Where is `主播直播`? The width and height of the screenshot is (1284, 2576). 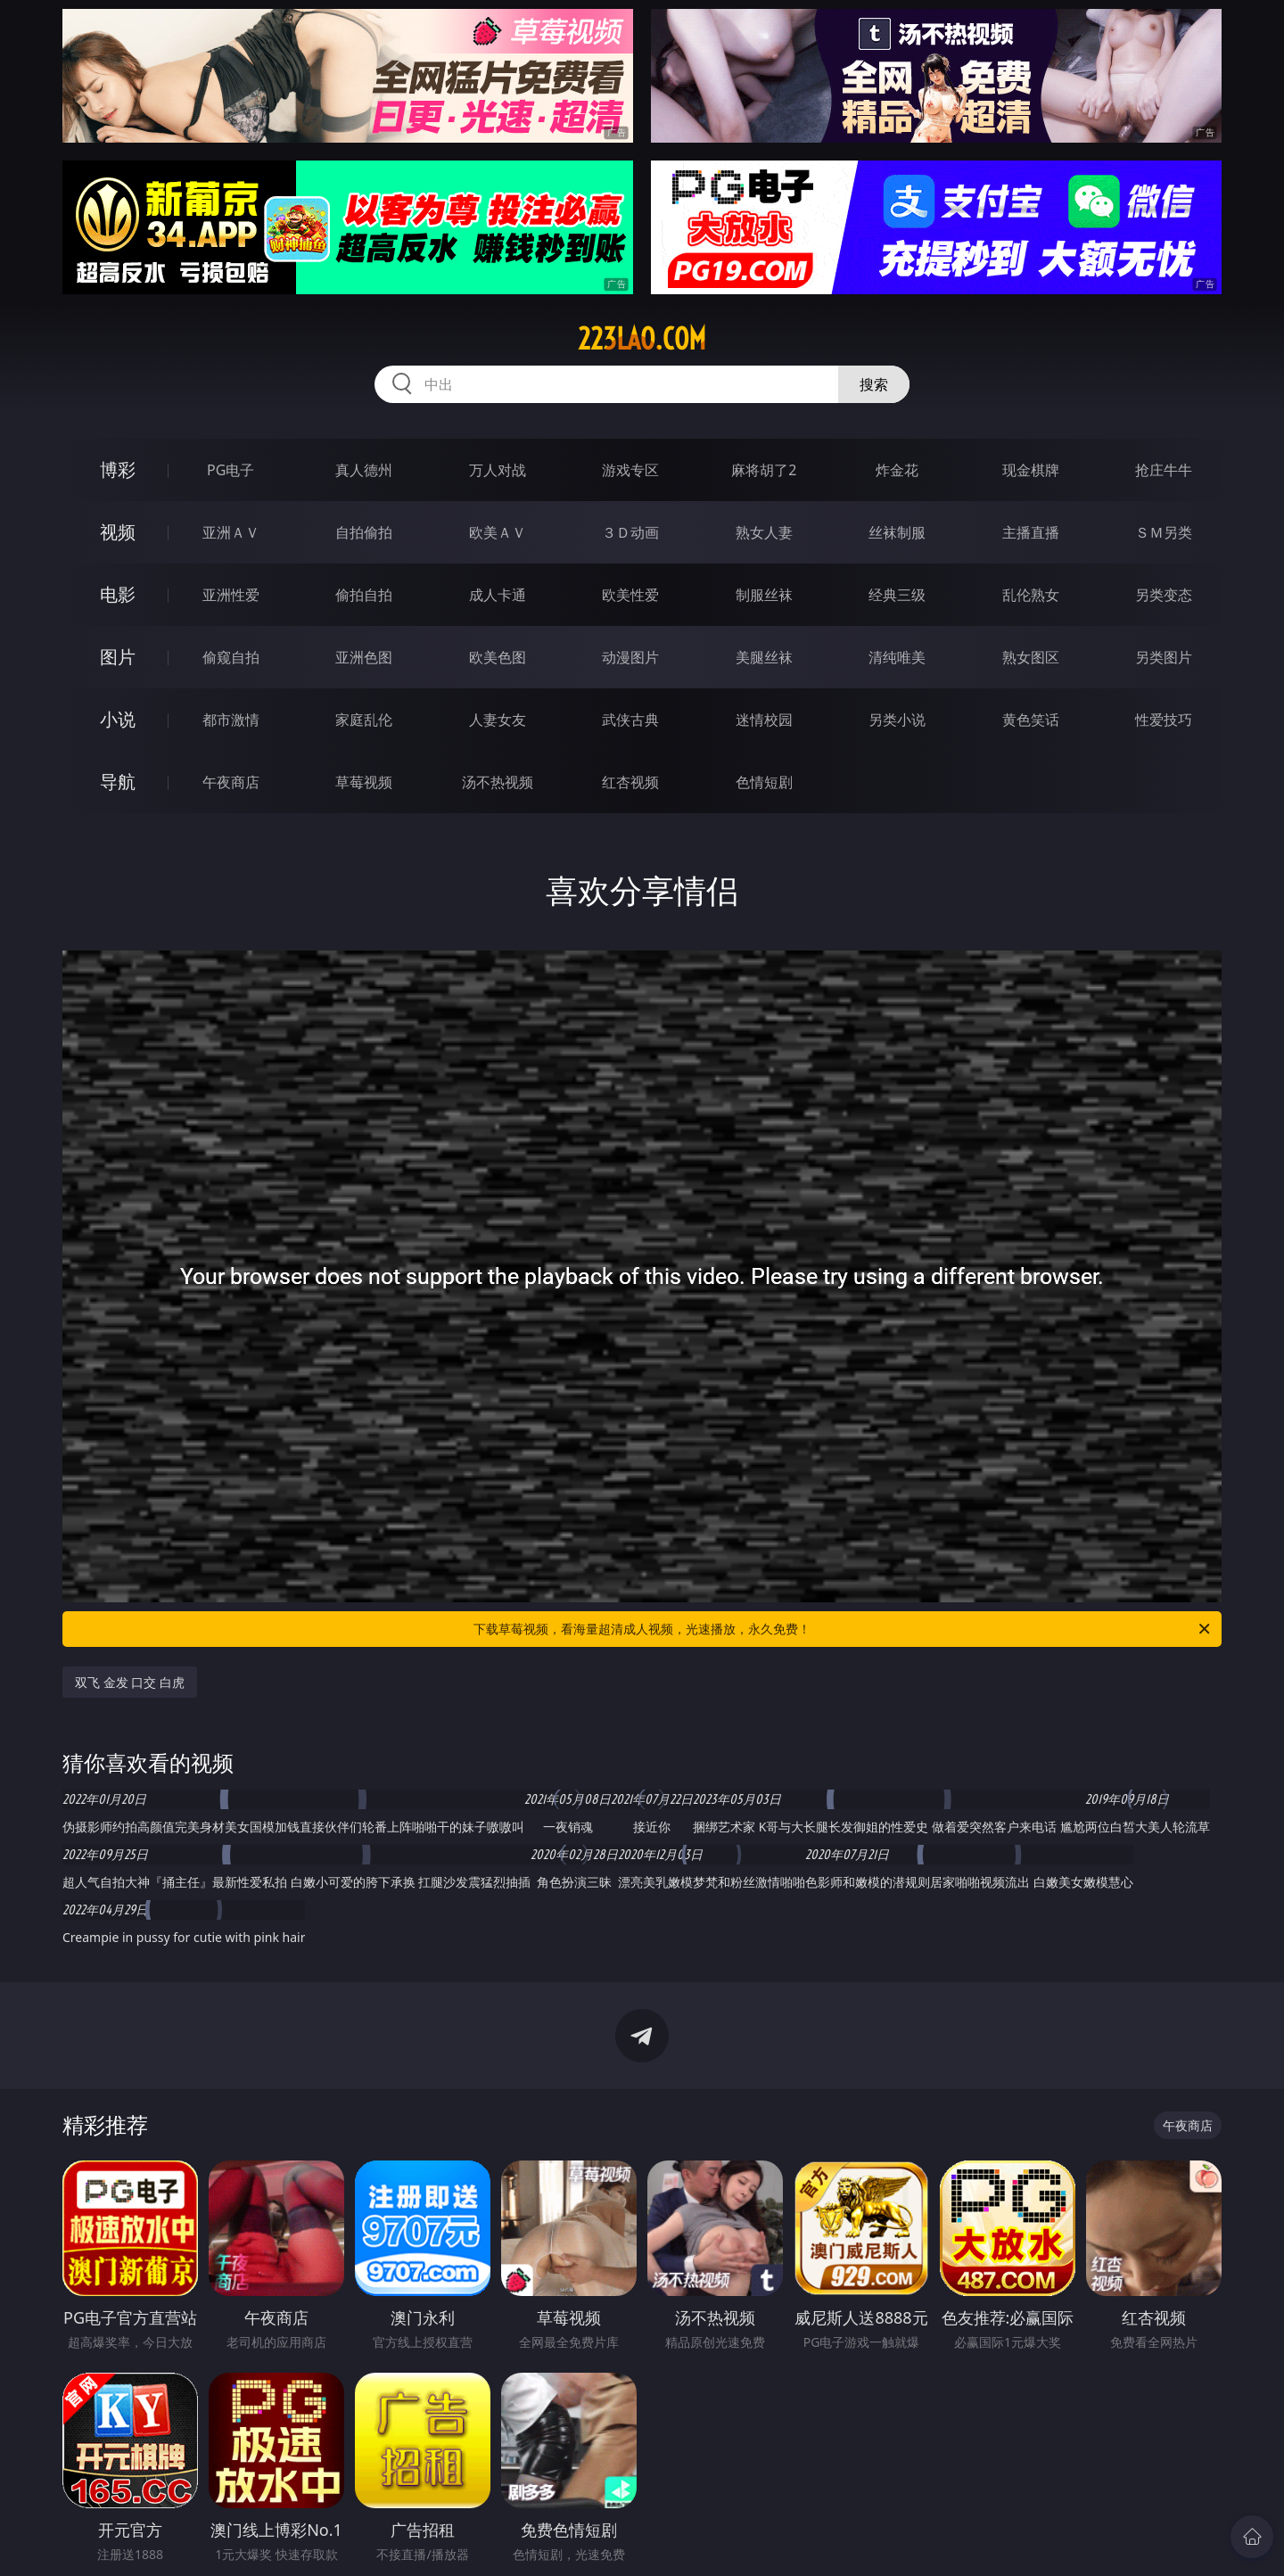 主播直播 is located at coordinates (1030, 532).